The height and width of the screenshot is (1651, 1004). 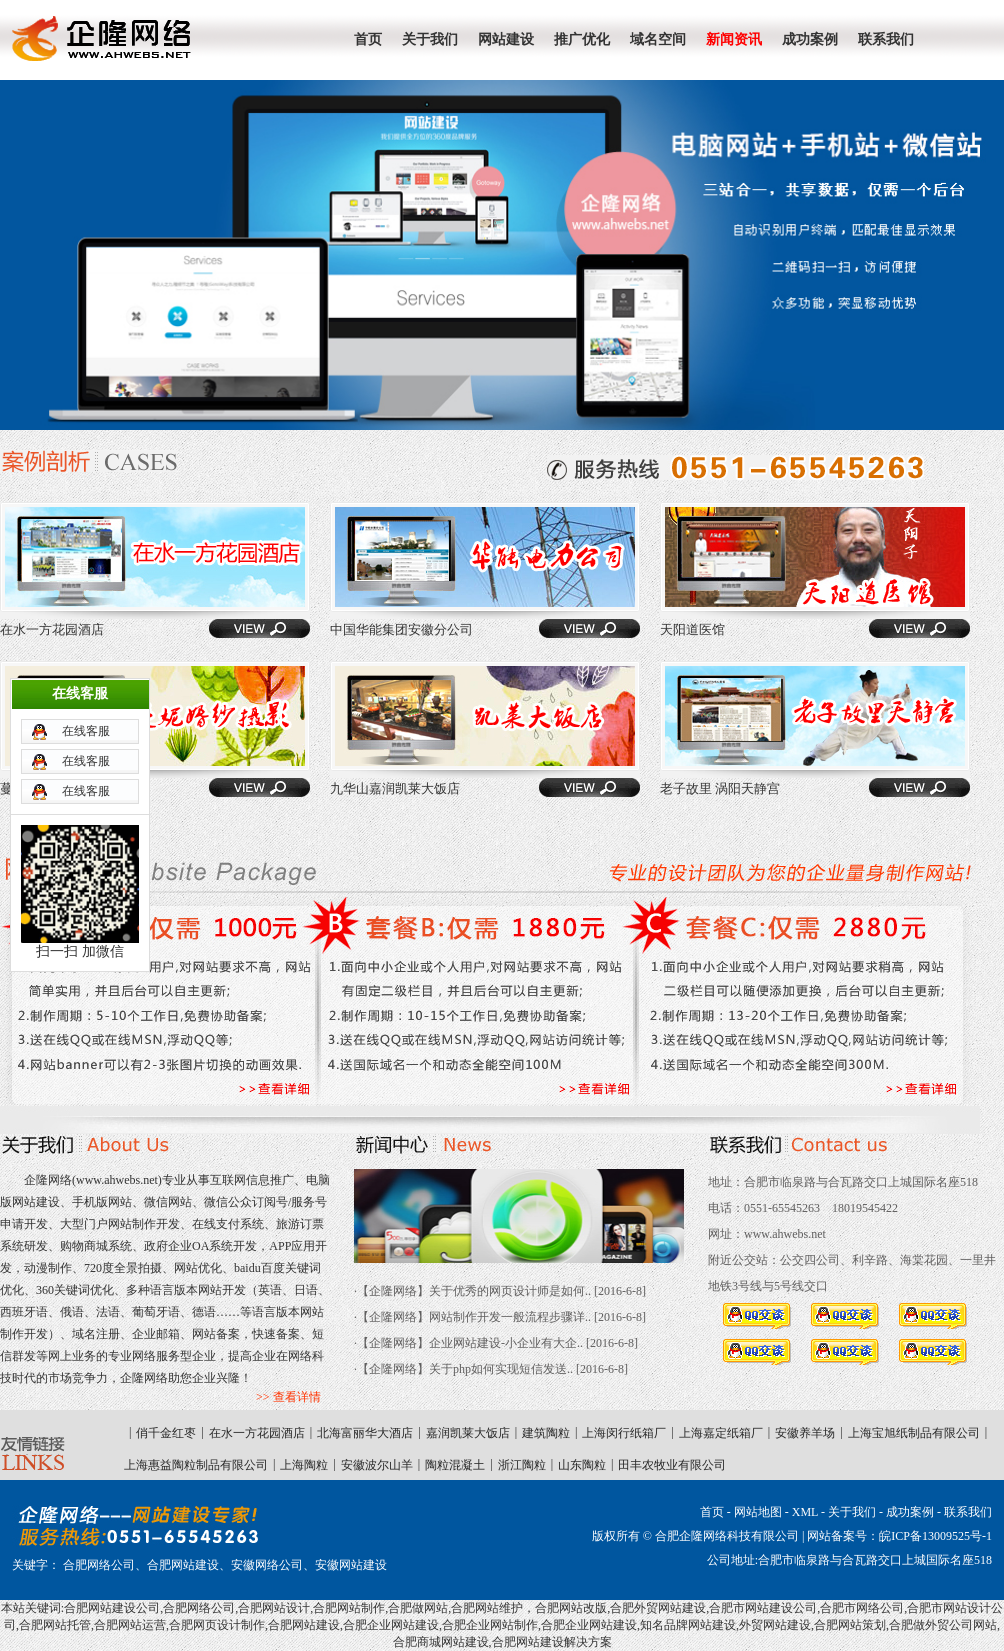 I want to click on ·【企隆网络】关于优秀的网页设计师是如何.., so click(x=472, y=1291).